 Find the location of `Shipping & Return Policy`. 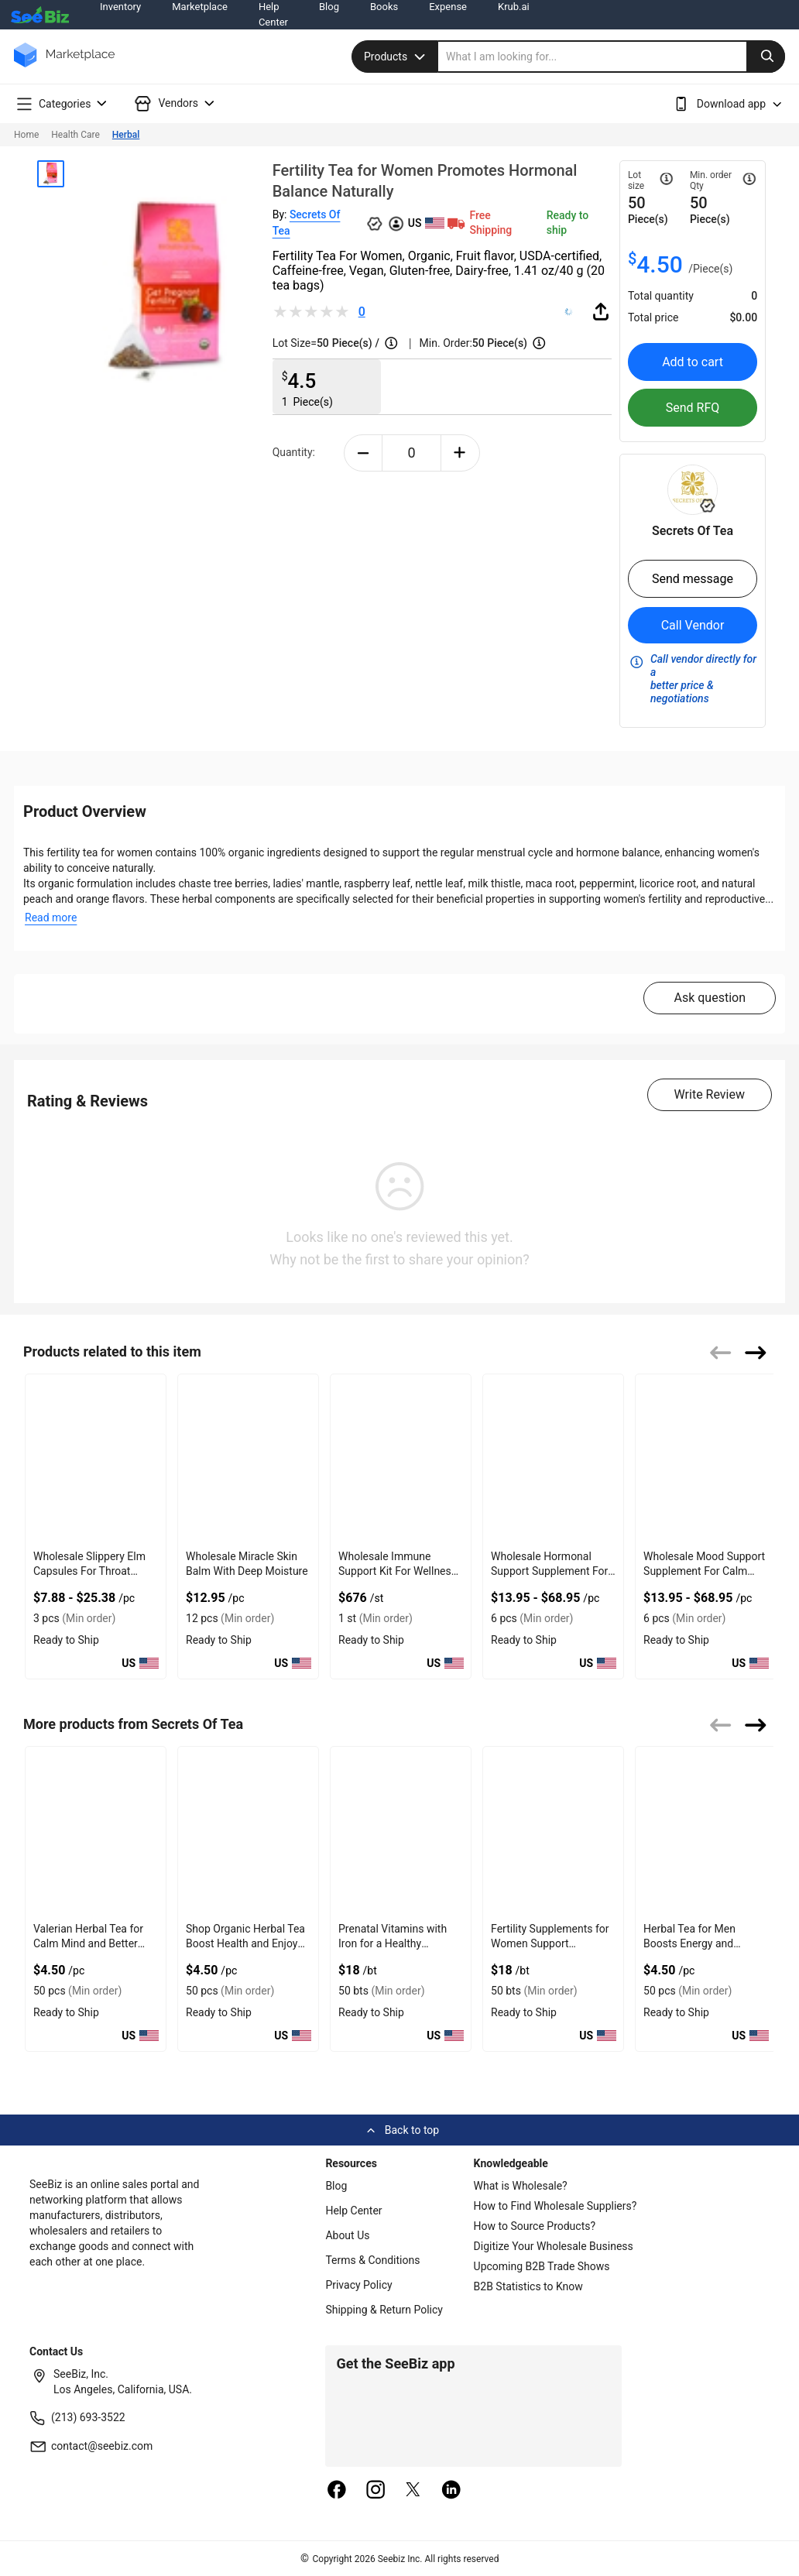

Shipping & Return Policy is located at coordinates (384, 2309).